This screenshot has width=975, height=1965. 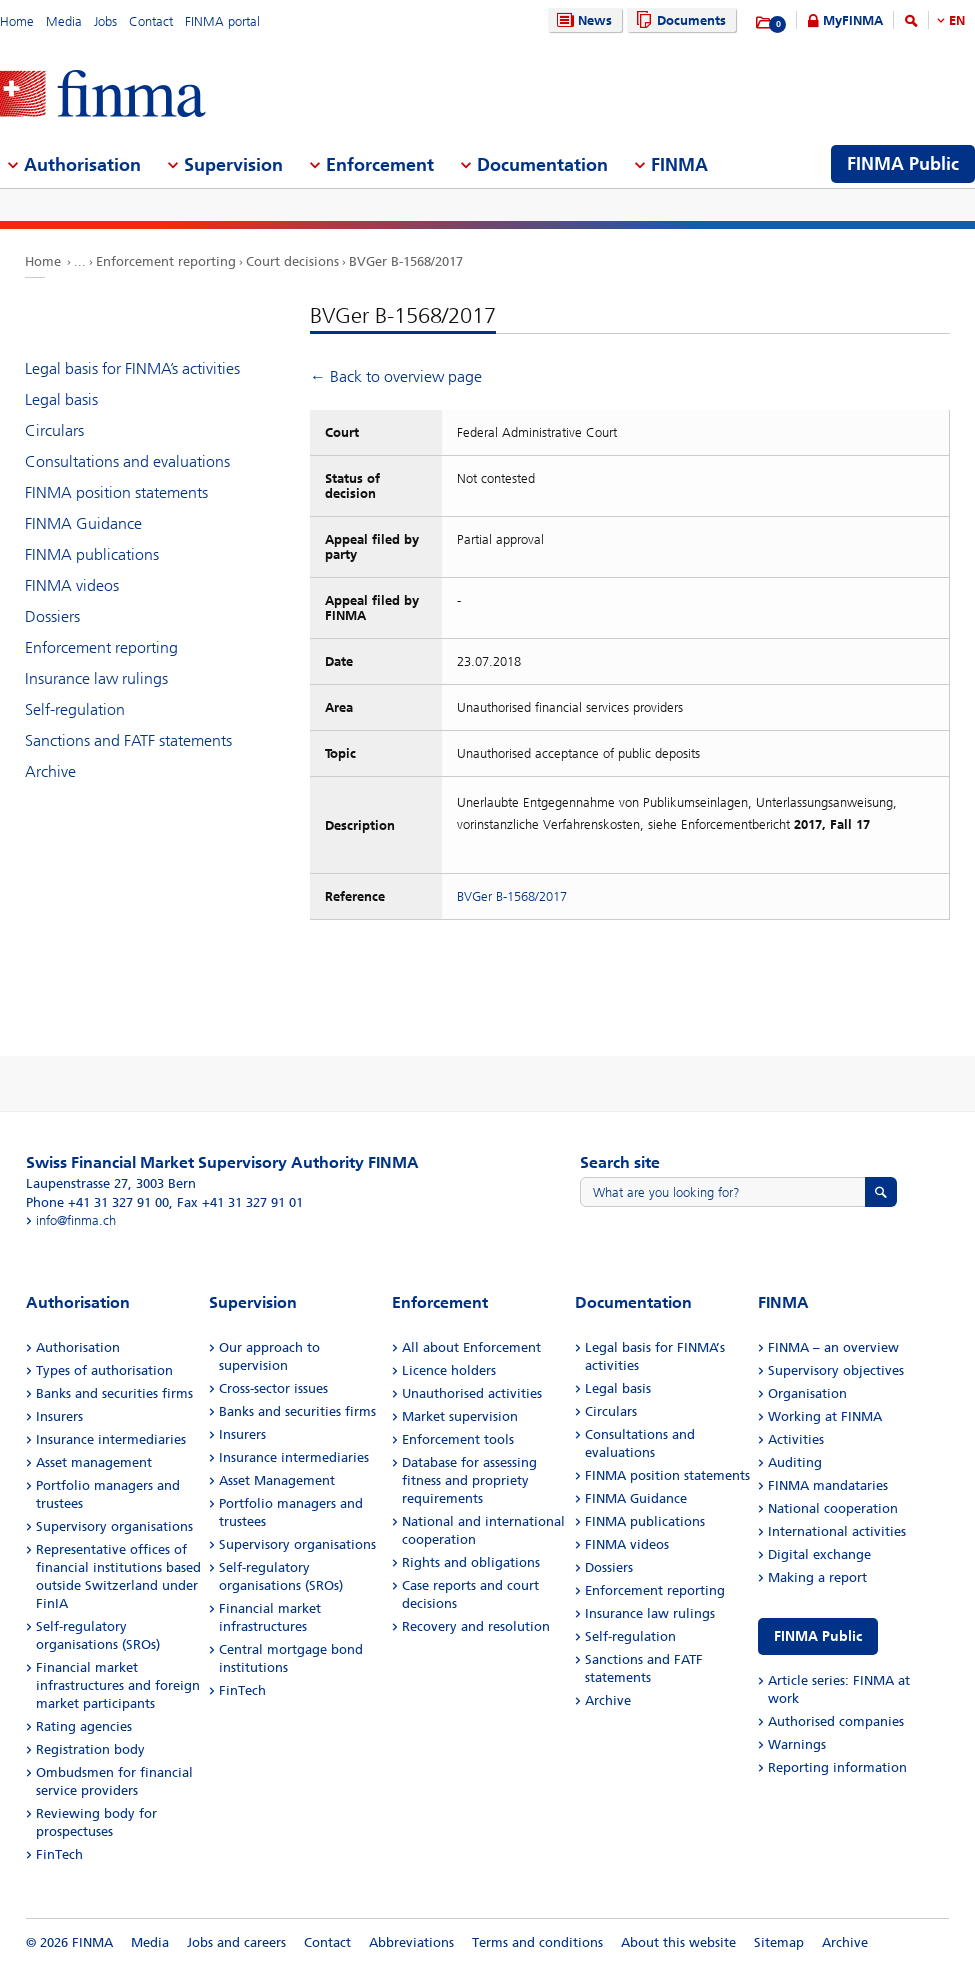 I want to click on Unauthorised activities, so click(x=472, y=1393).